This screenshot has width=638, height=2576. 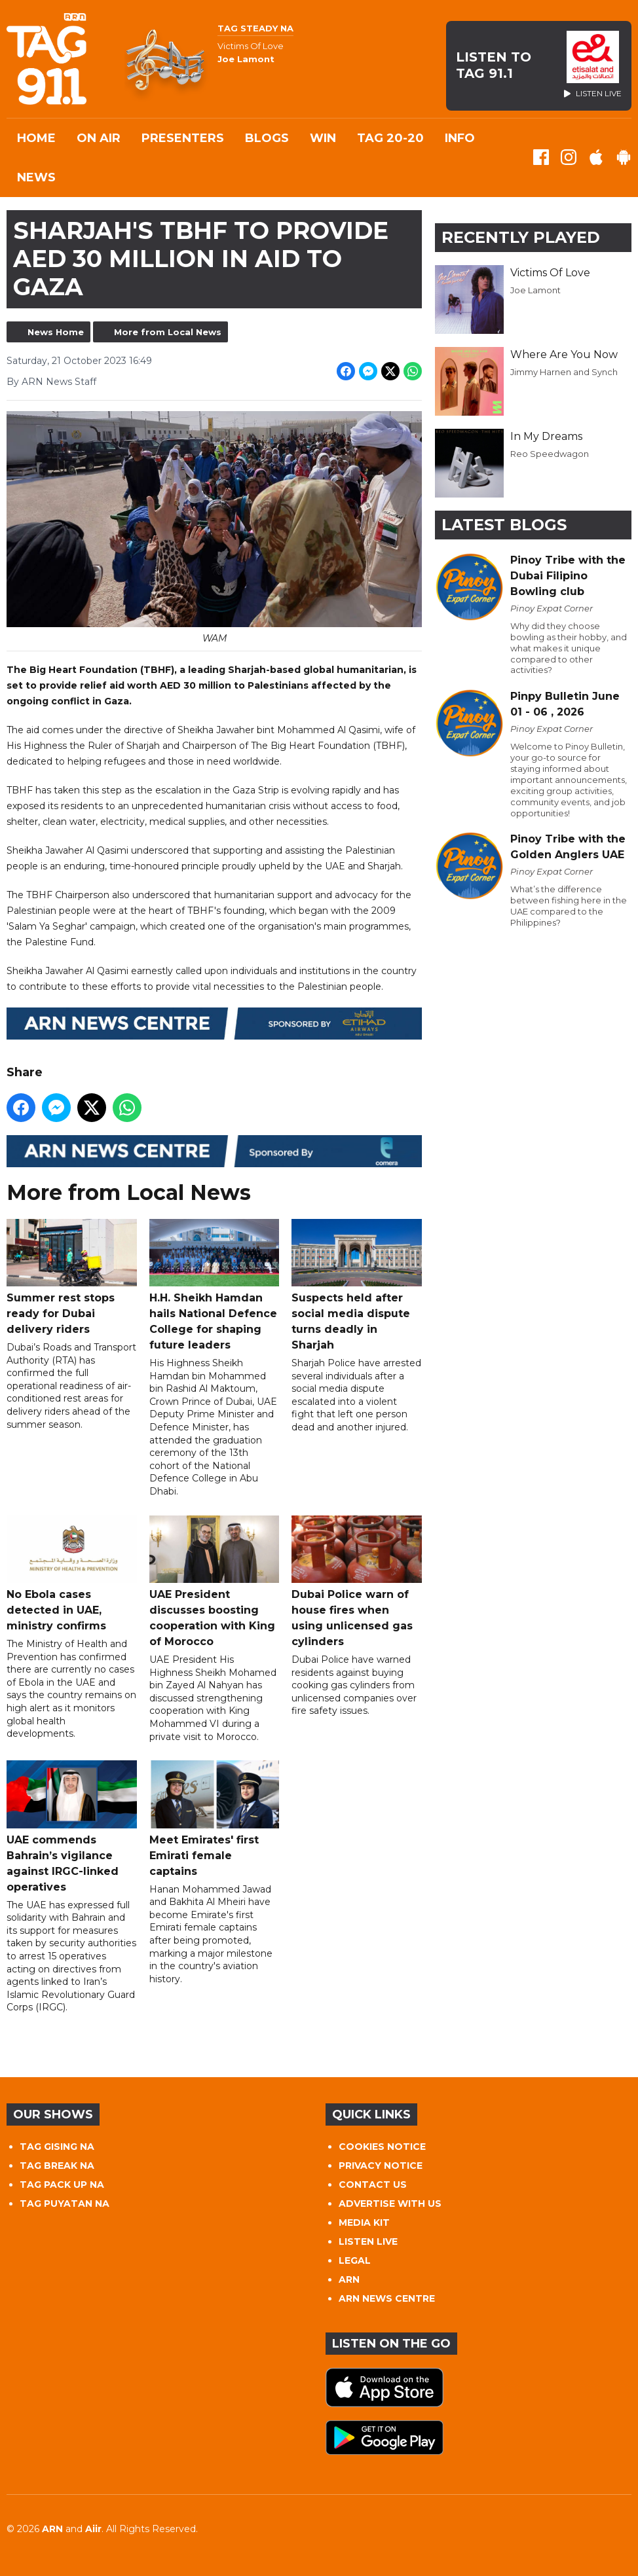 What do you see at coordinates (390, 138) in the screenshot?
I see `TAG 20-20` at bounding box center [390, 138].